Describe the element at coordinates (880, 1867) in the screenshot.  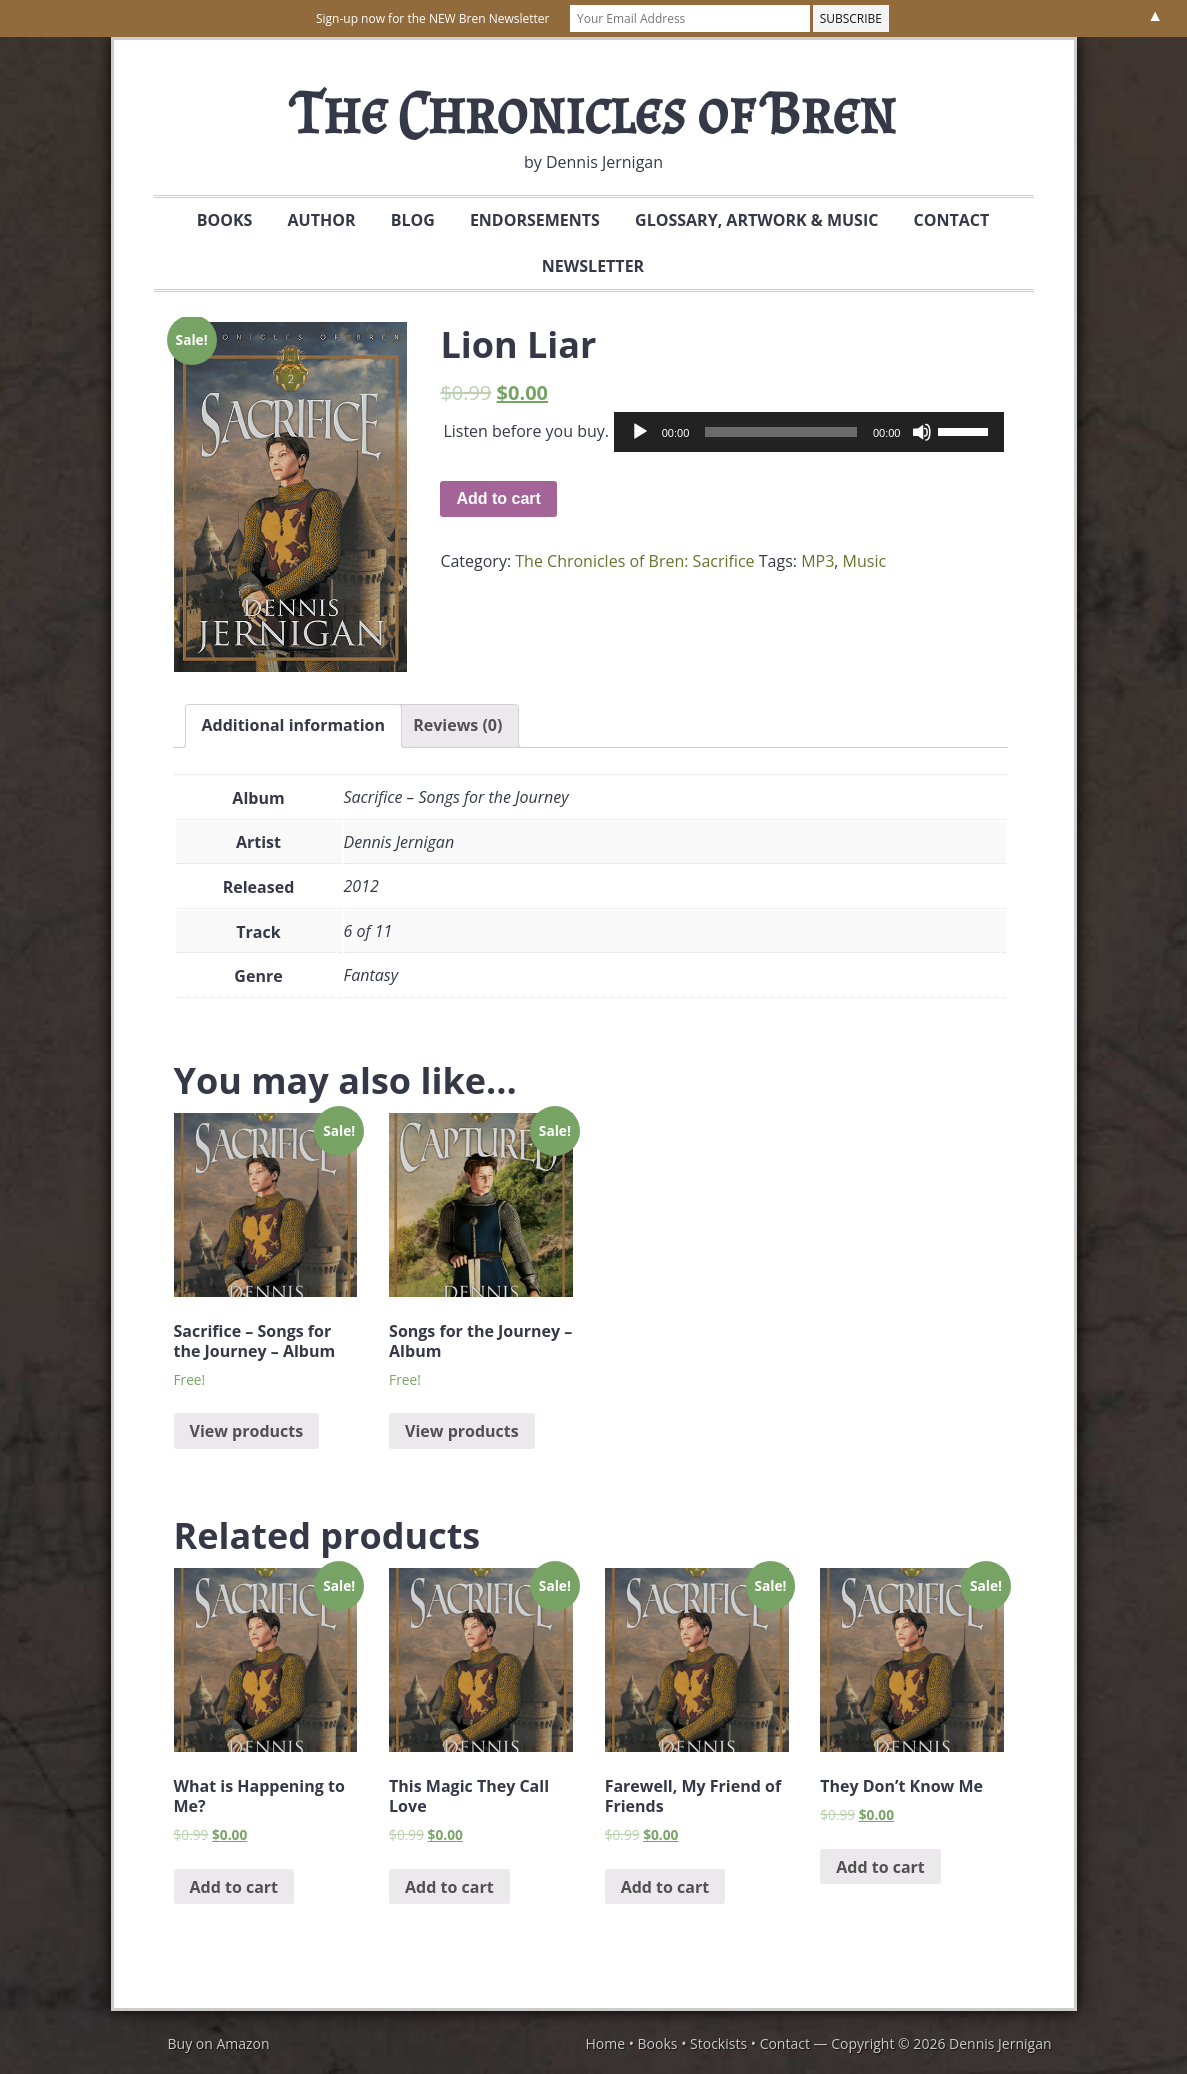
I see `Add to cart [Add “They Don't Know Me” to your cart]` at that location.